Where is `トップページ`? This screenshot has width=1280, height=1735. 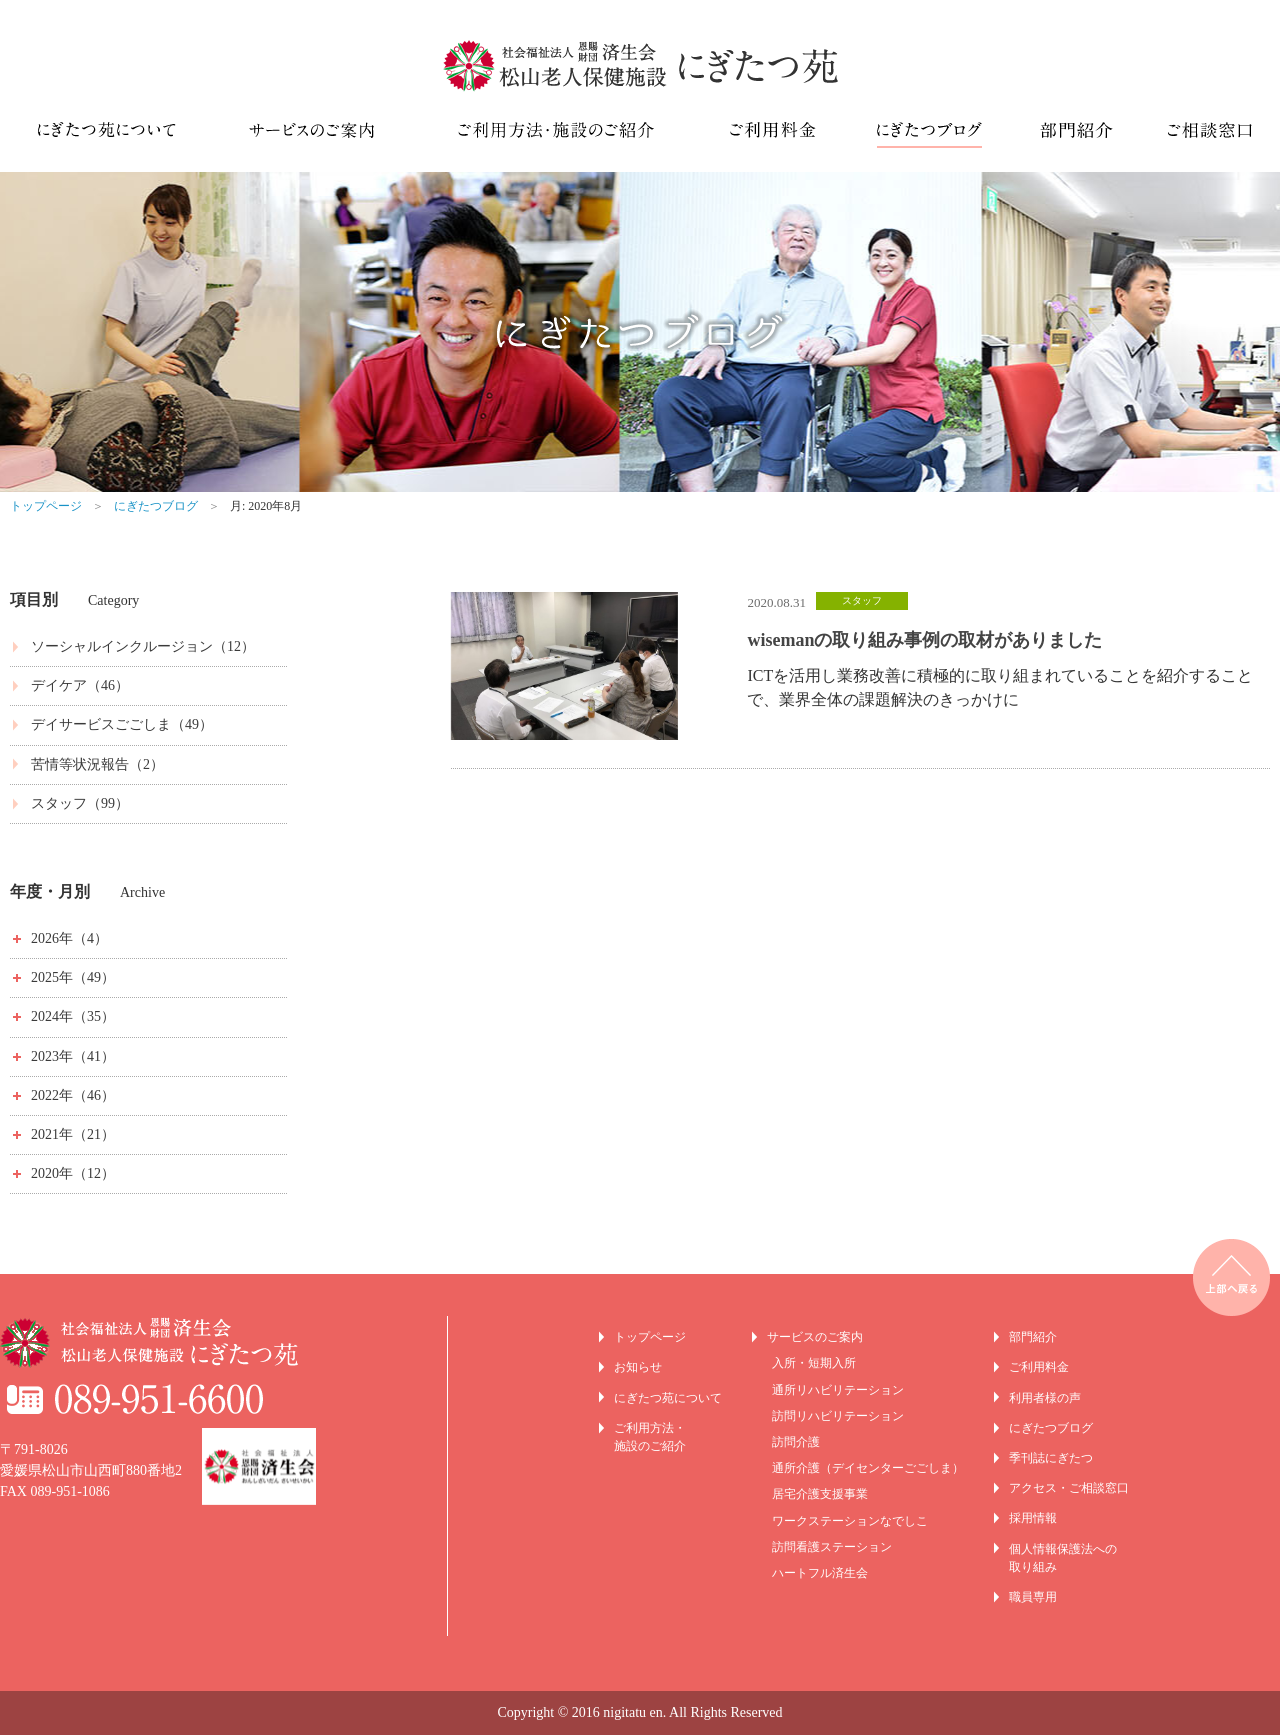
トップページ is located at coordinates (46, 506).